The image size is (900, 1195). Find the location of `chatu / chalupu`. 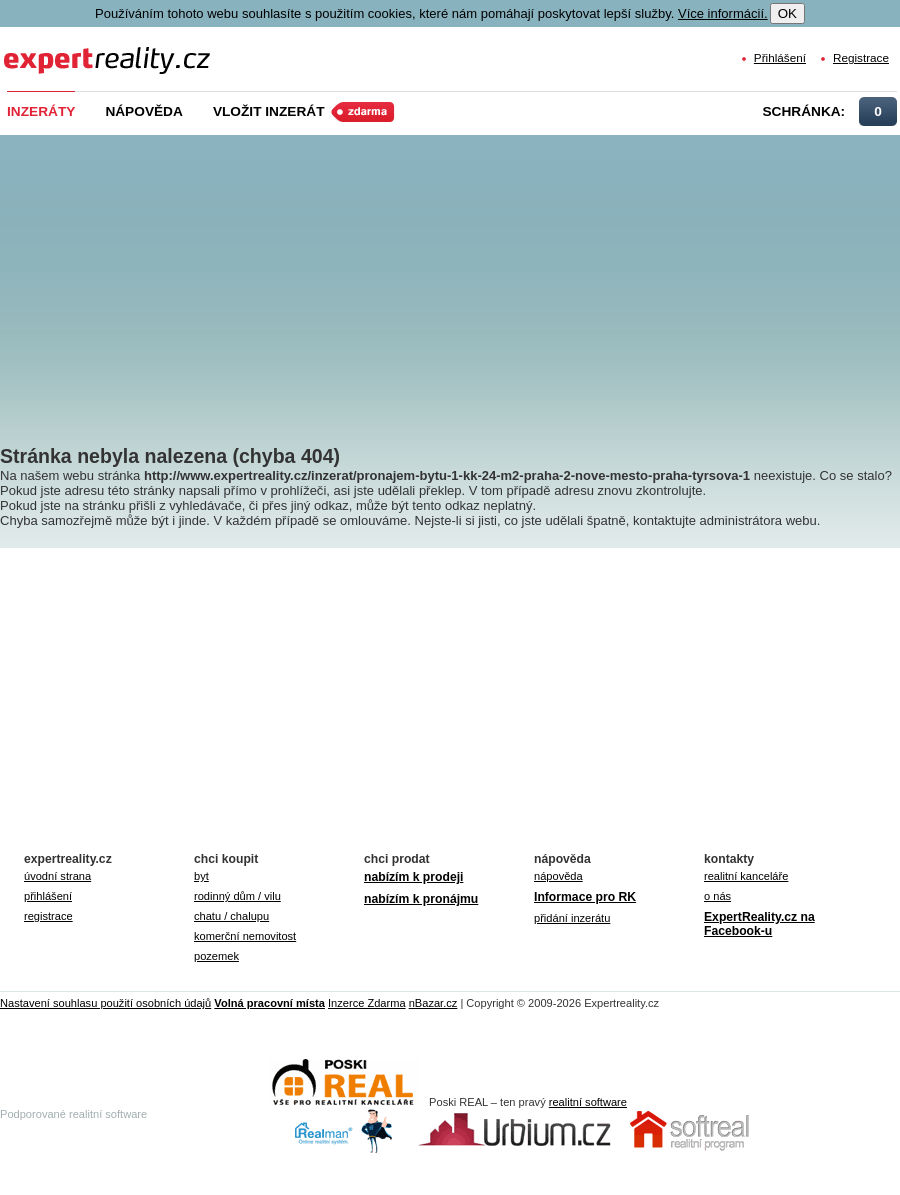

chatu / chalupu is located at coordinates (231, 916).